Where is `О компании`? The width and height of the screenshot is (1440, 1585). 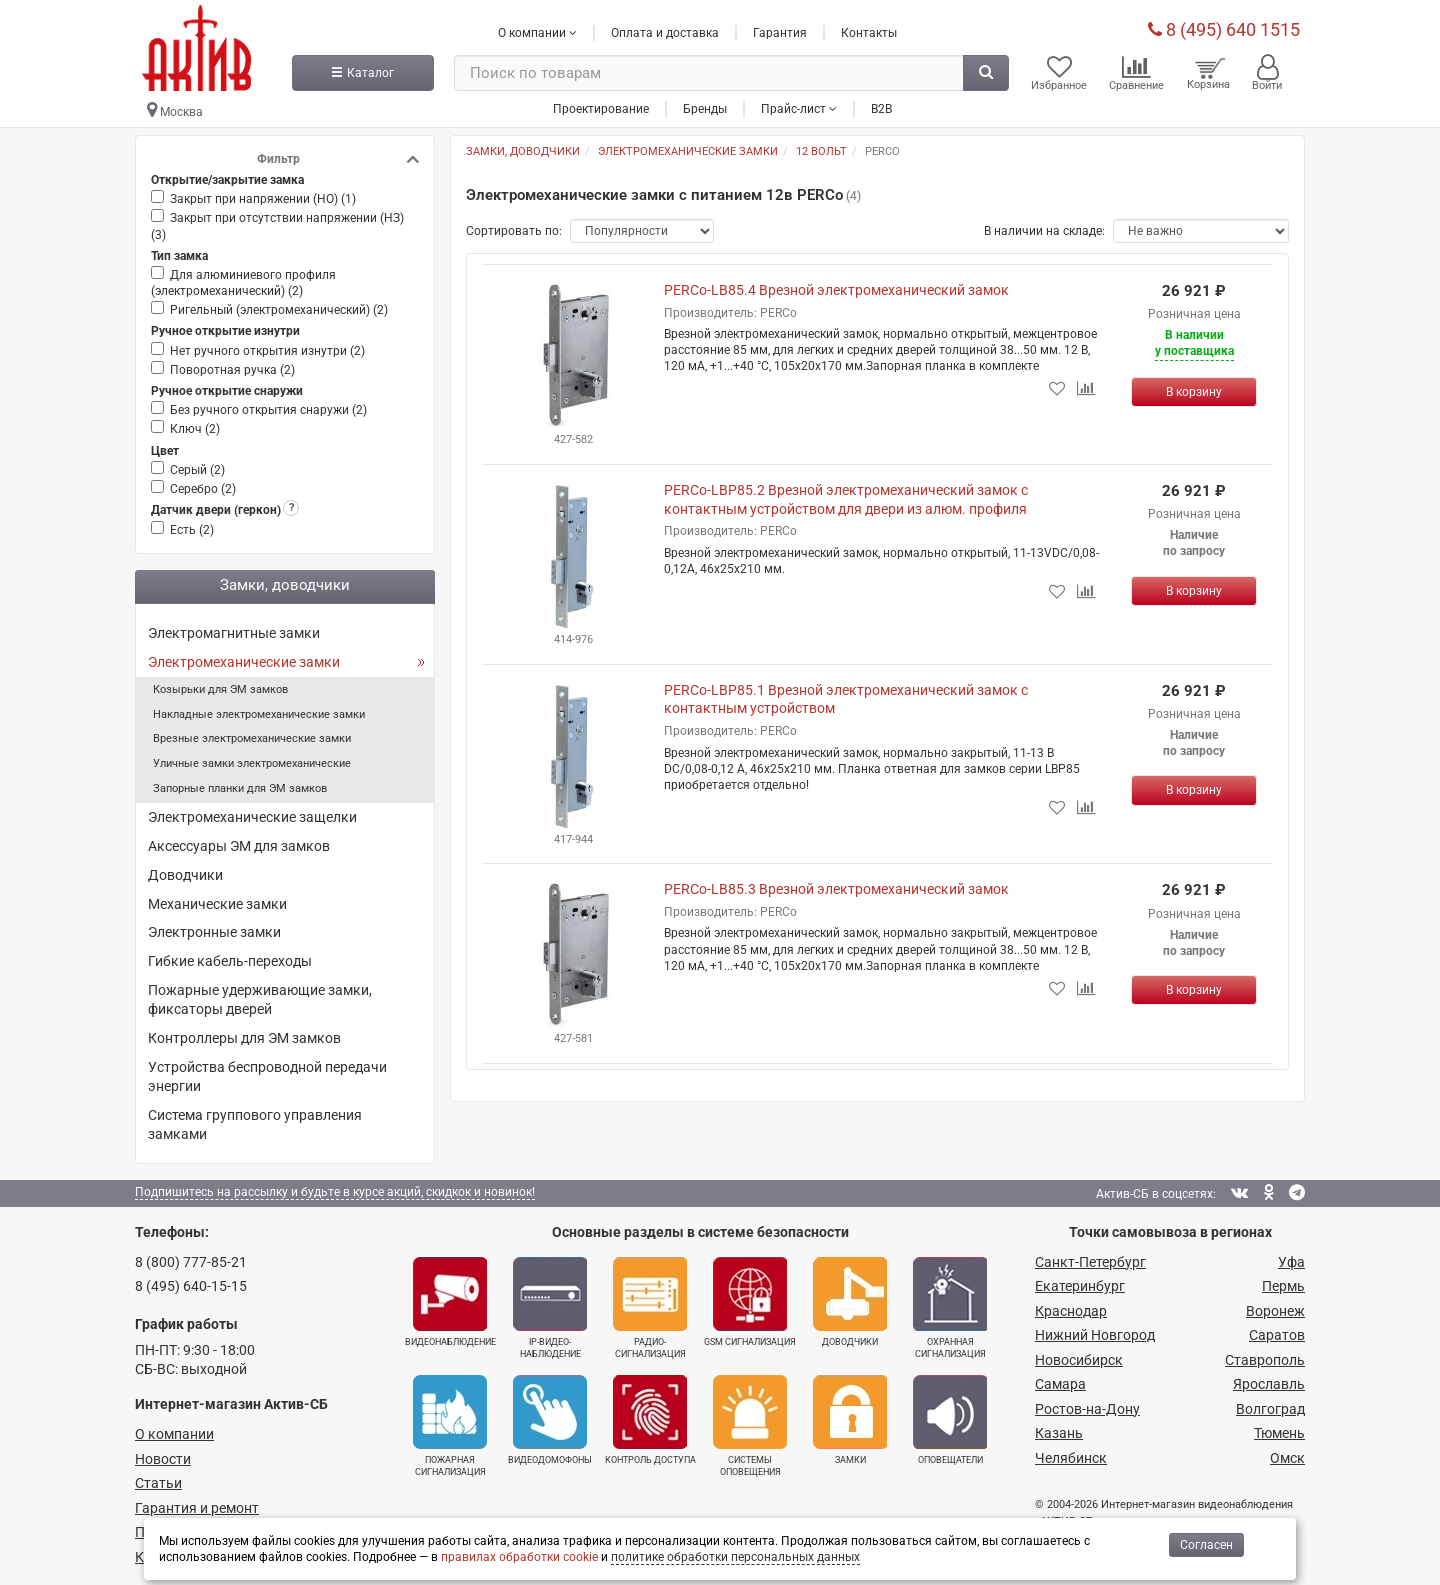 О компании is located at coordinates (174, 1434).